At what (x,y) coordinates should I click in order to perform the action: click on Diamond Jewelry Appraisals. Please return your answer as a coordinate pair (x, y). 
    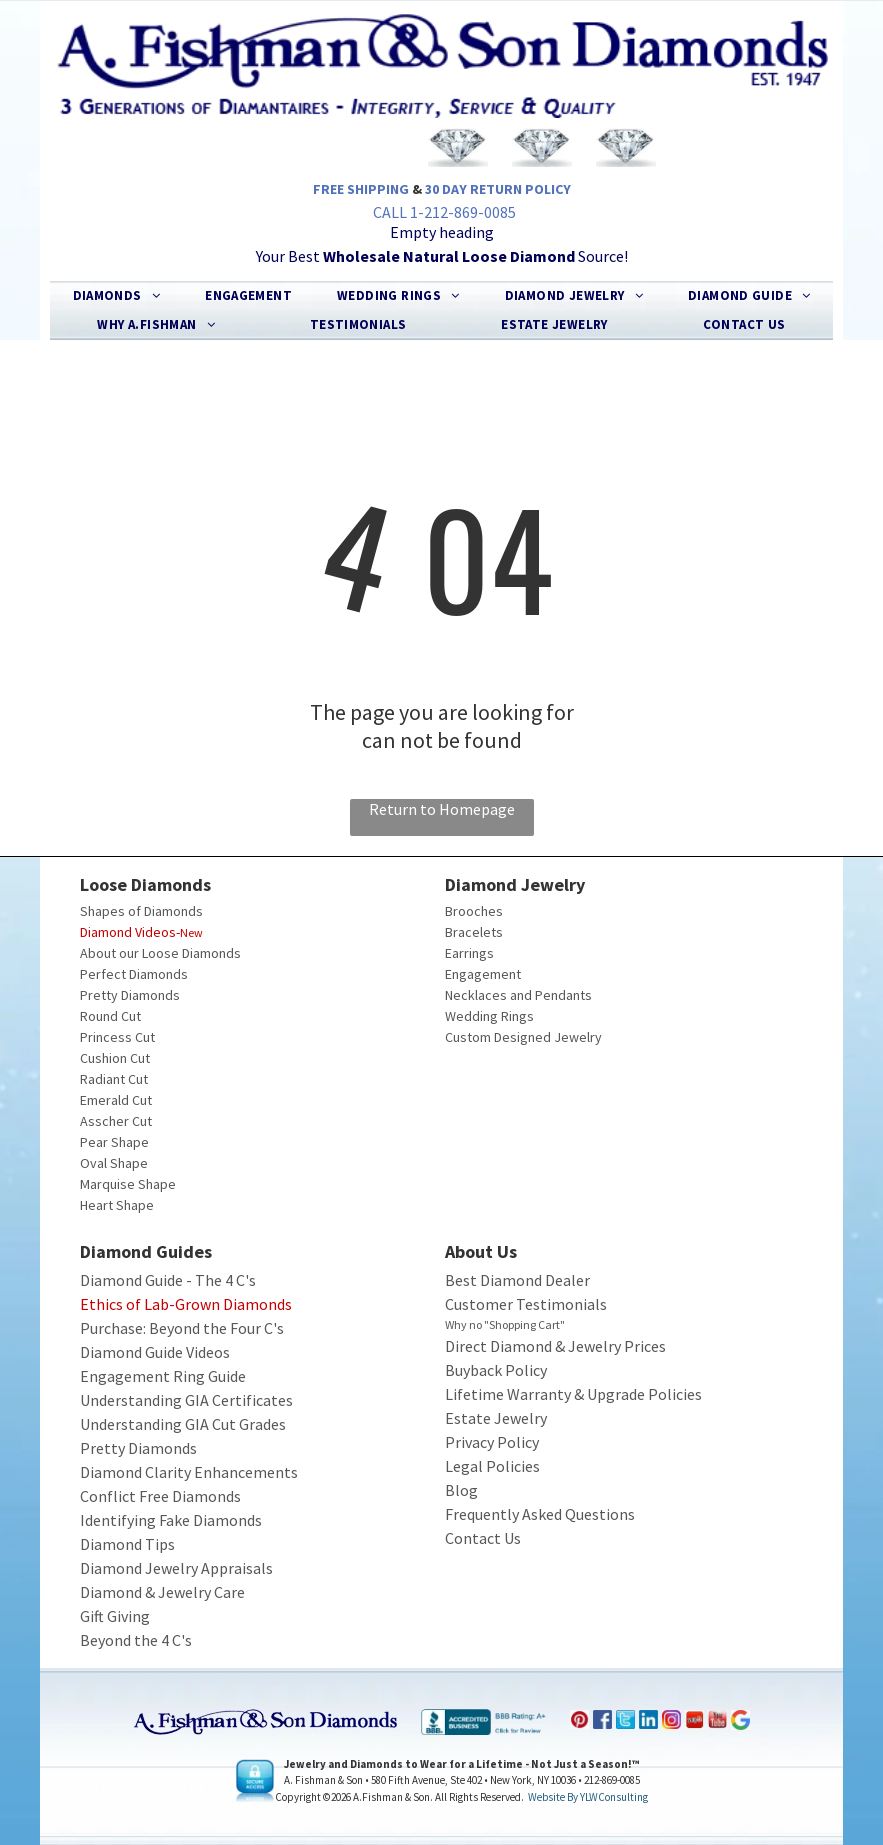
    Looking at the image, I should click on (176, 1568).